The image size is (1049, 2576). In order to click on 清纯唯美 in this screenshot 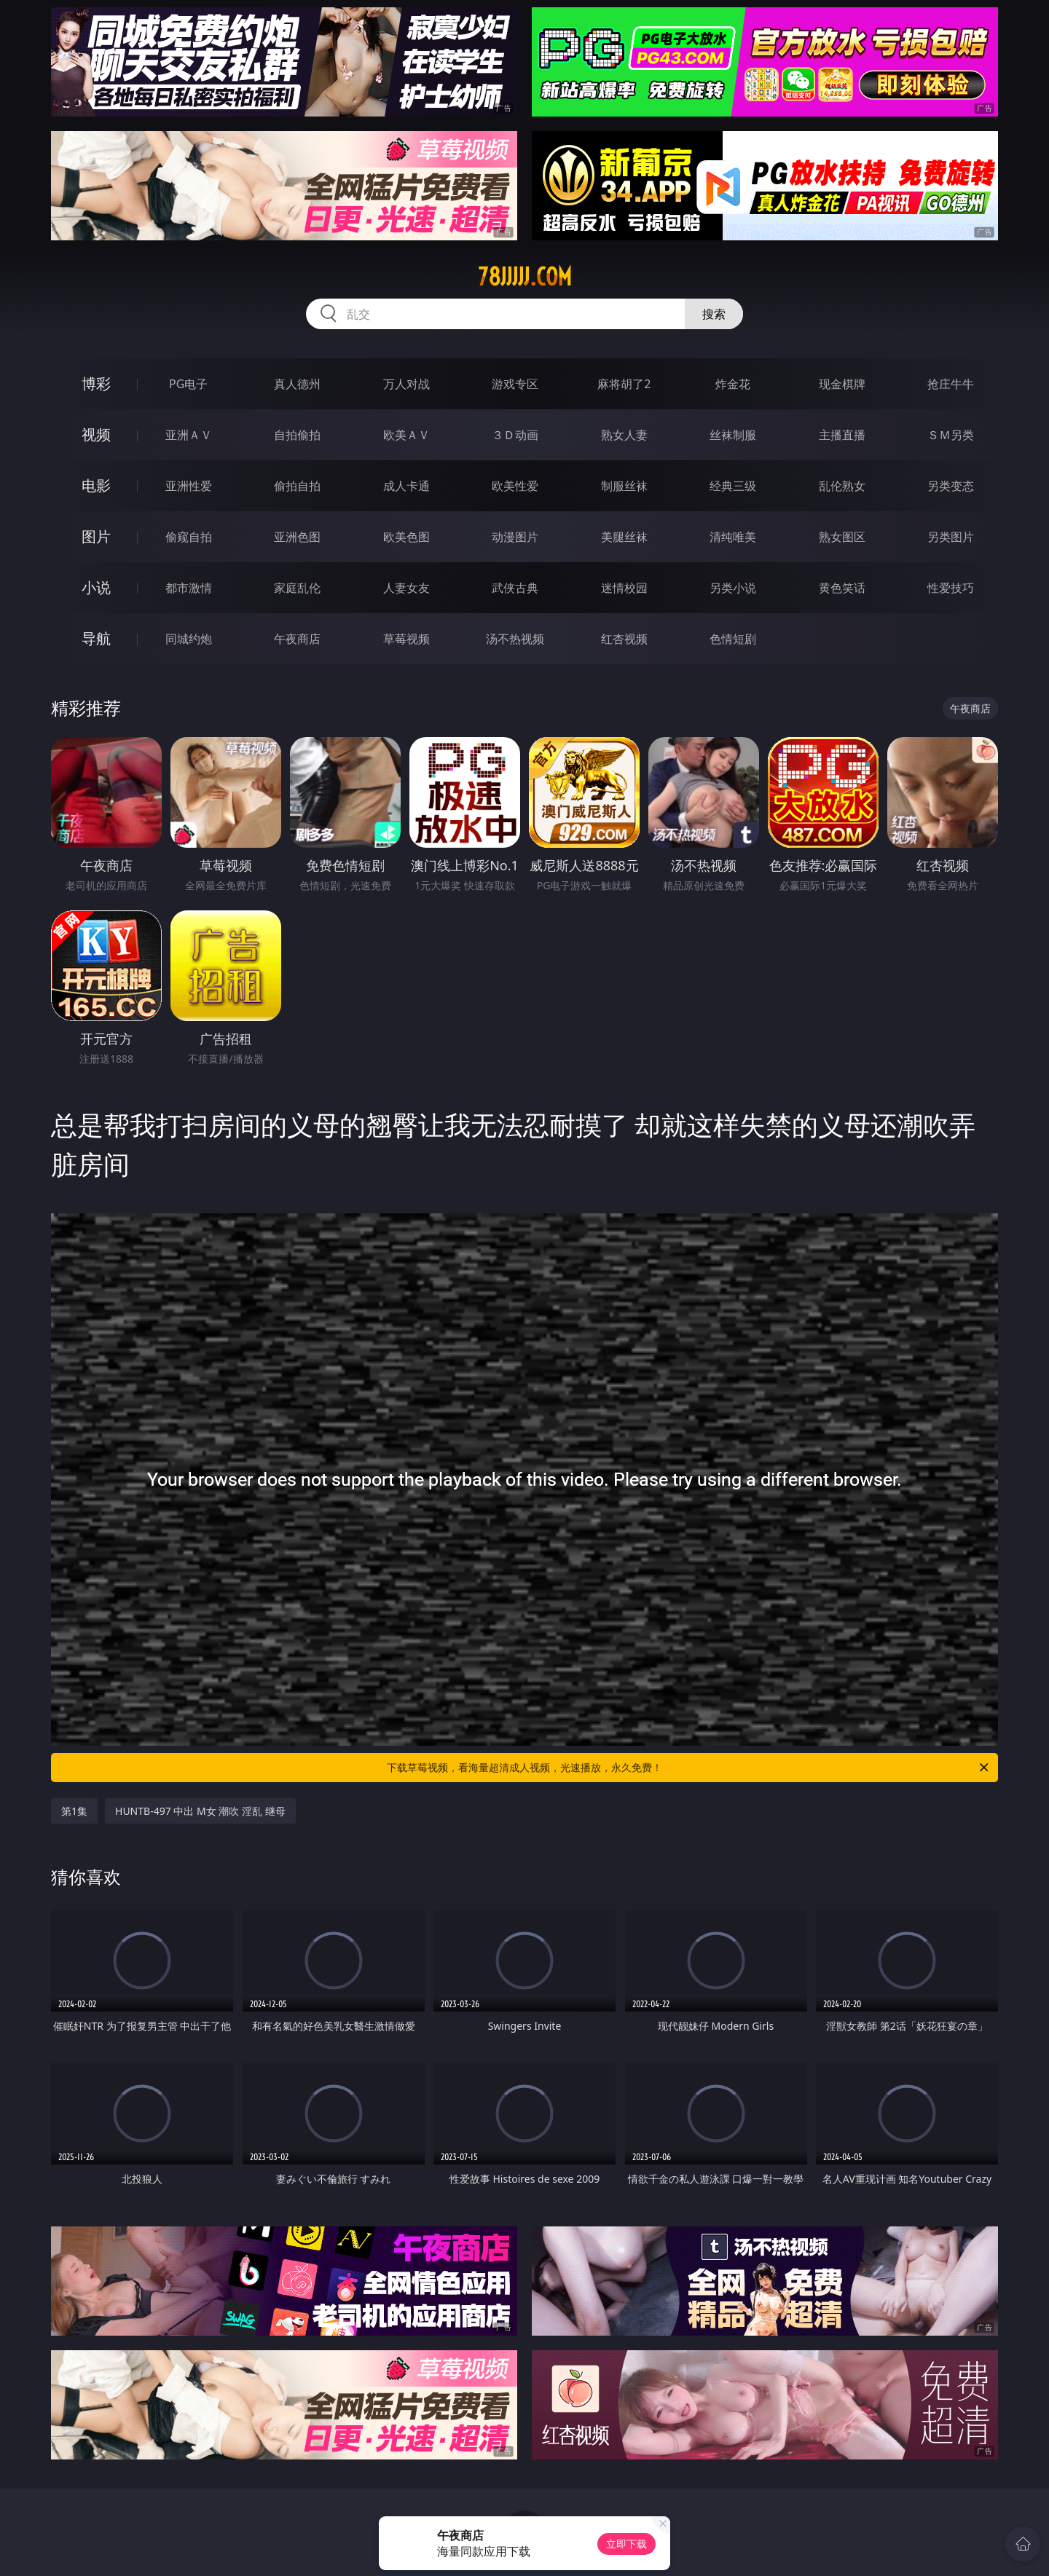, I will do `click(733, 537)`.